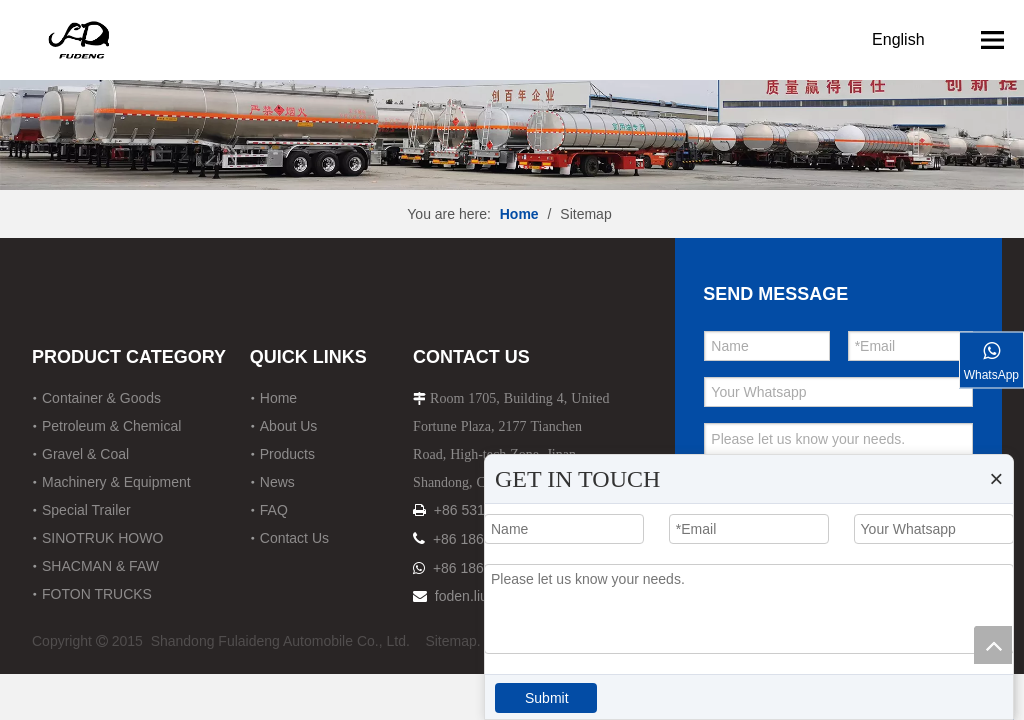 The height and width of the screenshot is (720, 1024). What do you see at coordinates (547, 698) in the screenshot?
I see `Submit` at bounding box center [547, 698].